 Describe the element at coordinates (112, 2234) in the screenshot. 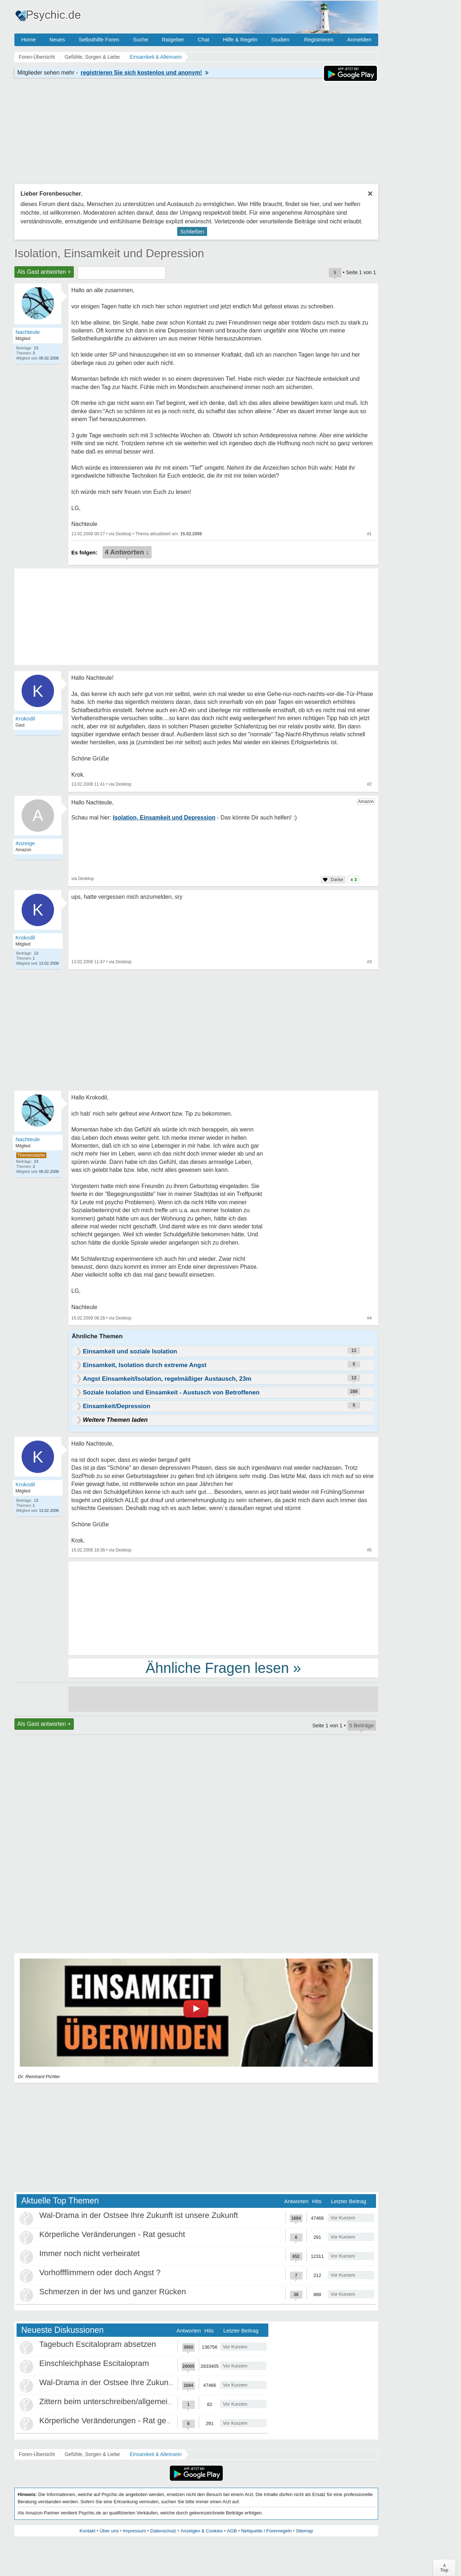

I see `Körperliche Veränderungen - Rat gesucht` at that location.